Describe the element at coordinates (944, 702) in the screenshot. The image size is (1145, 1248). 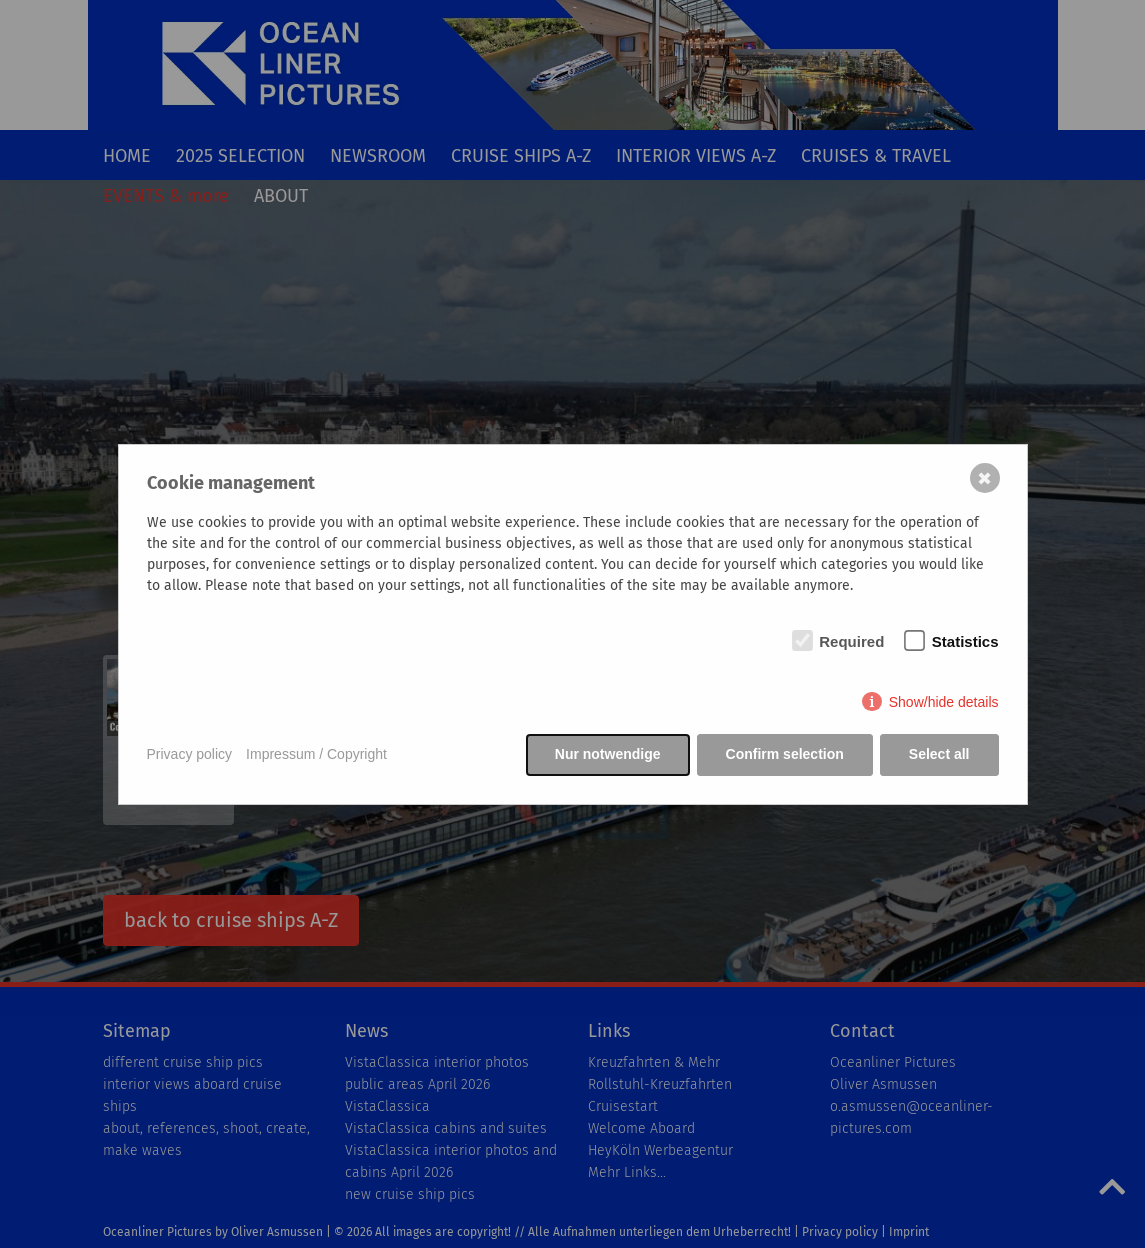
I see `Show/hide details` at that location.